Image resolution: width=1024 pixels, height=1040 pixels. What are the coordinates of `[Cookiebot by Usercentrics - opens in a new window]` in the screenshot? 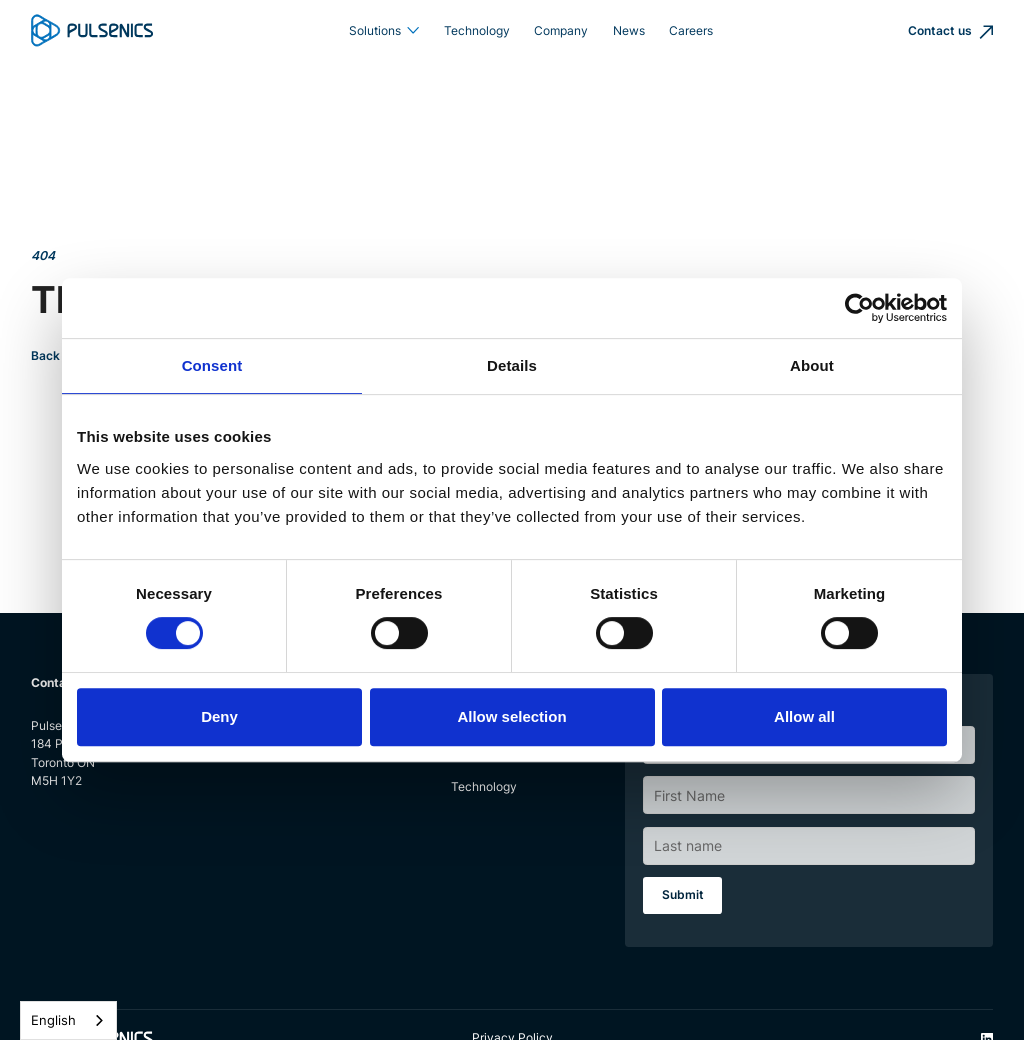 It's located at (859, 308).